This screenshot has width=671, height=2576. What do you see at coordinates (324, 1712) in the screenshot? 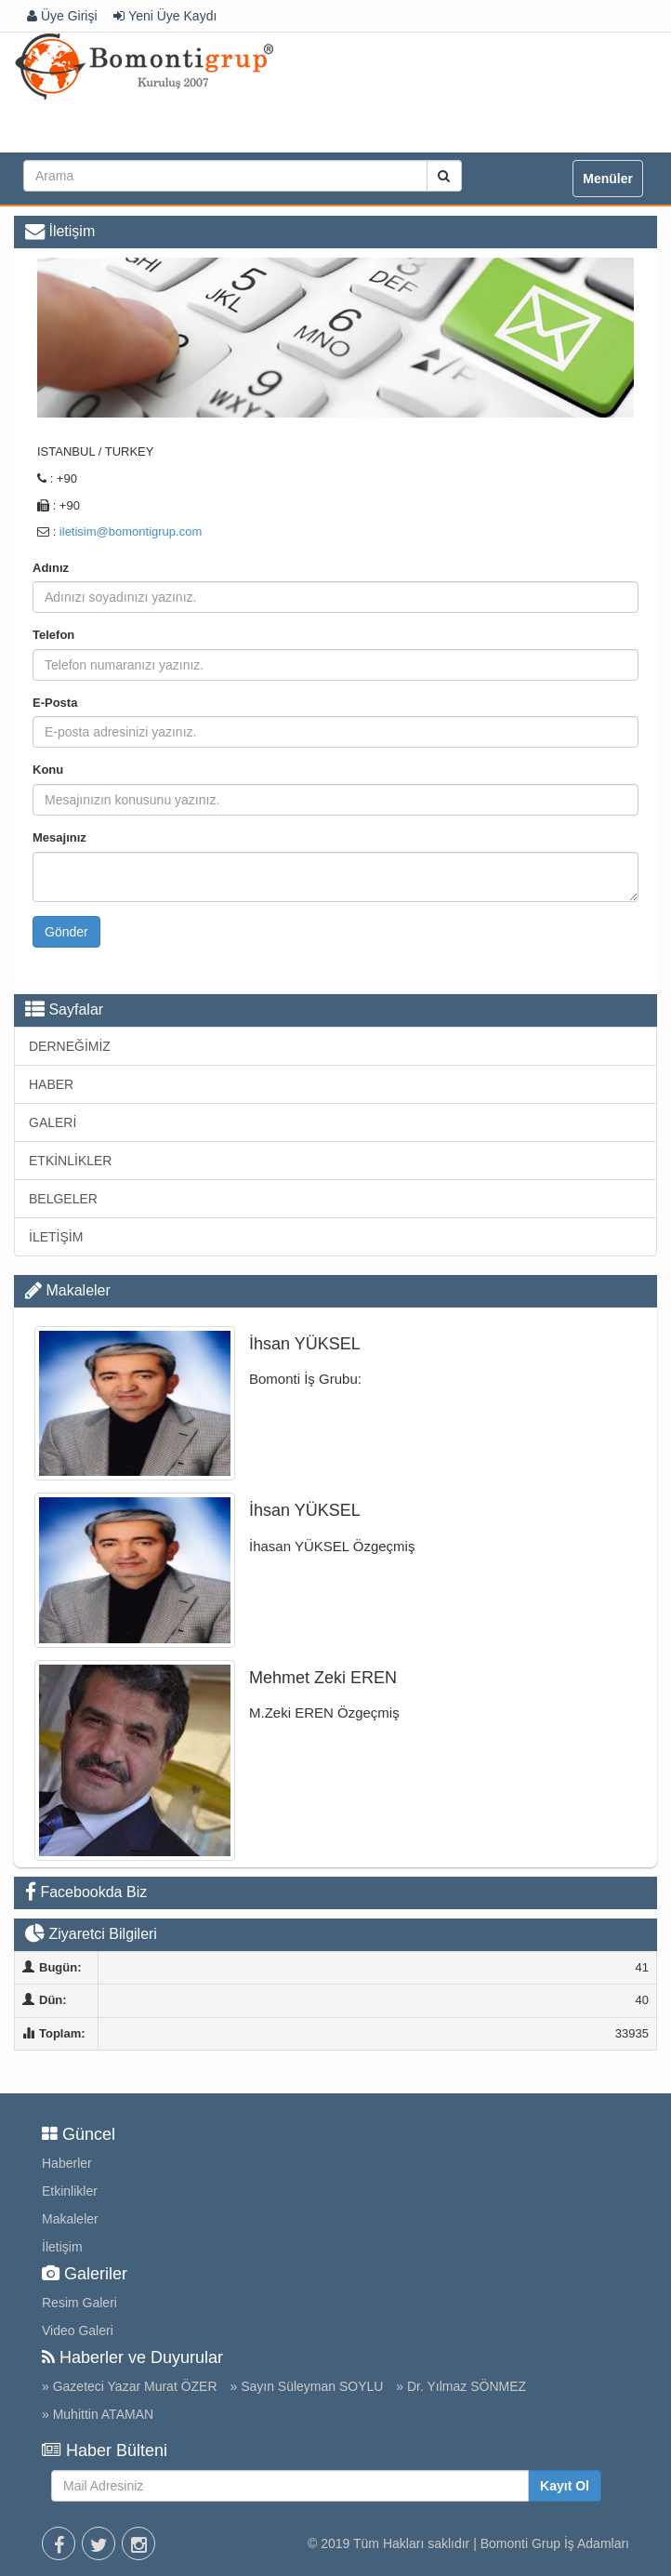
I see `M.Zeki EREN Özgeçmiş` at bounding box center [324, 1712].